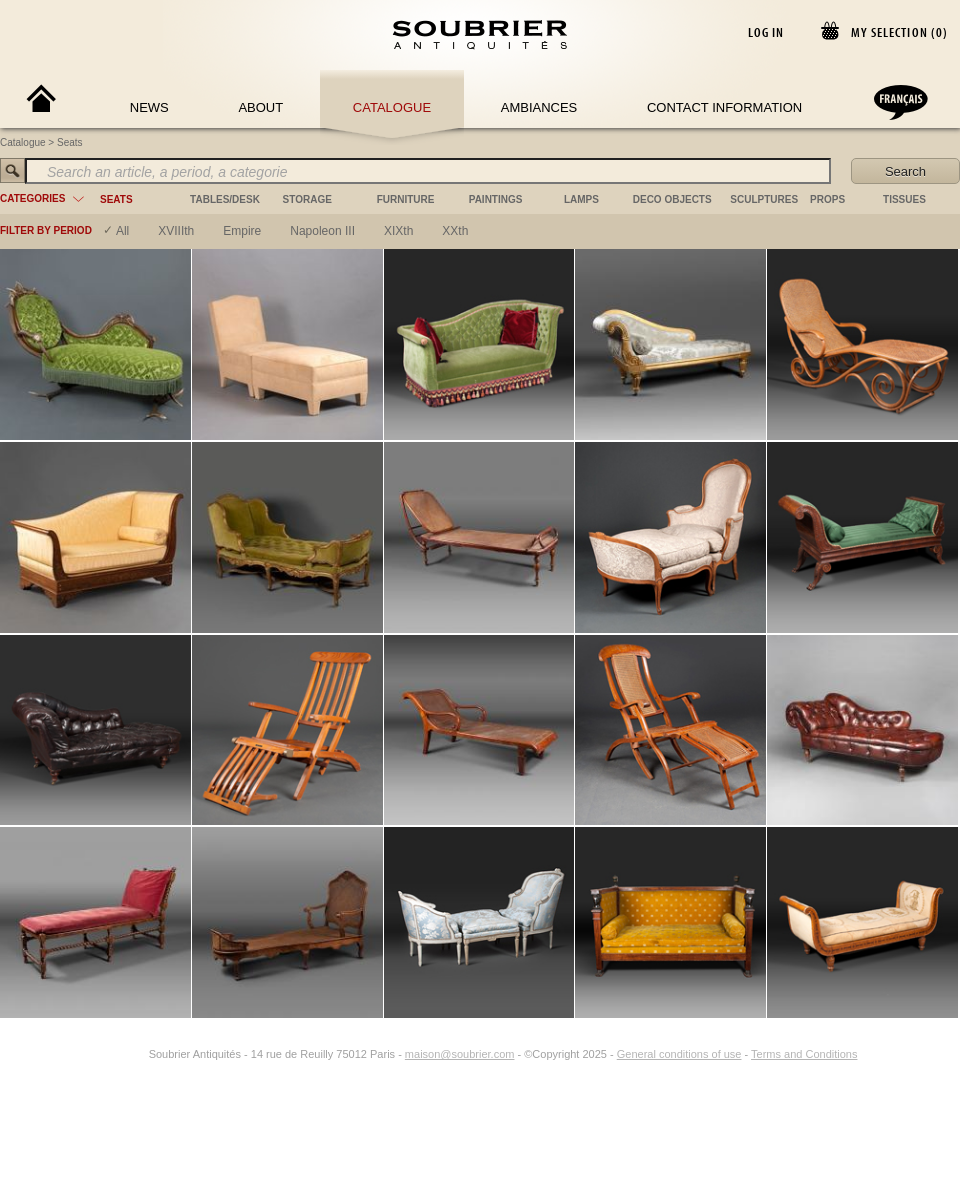 The image size is (960, 1200). What do you see at coordinates (764, 199) in the screenshot?
I see `sculptures` at bounding box center [764, 199].